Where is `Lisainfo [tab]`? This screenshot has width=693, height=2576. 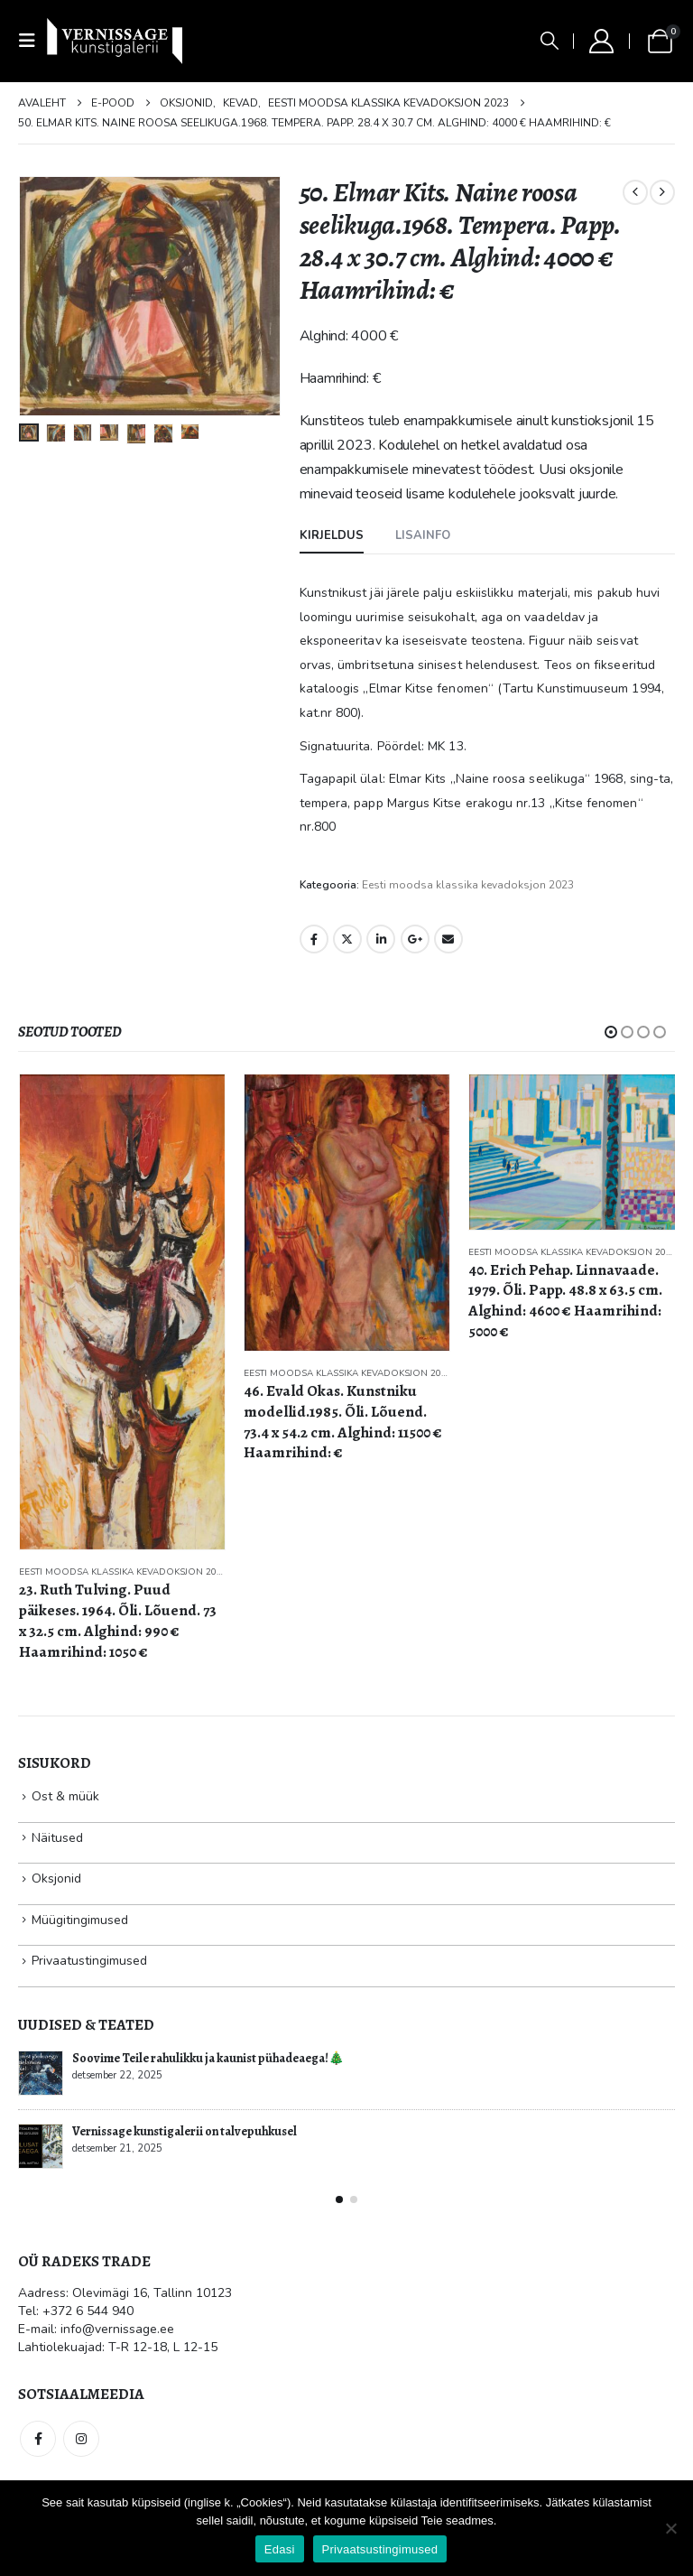
Lisainfo [tab] is located at coordinates (422, 535).